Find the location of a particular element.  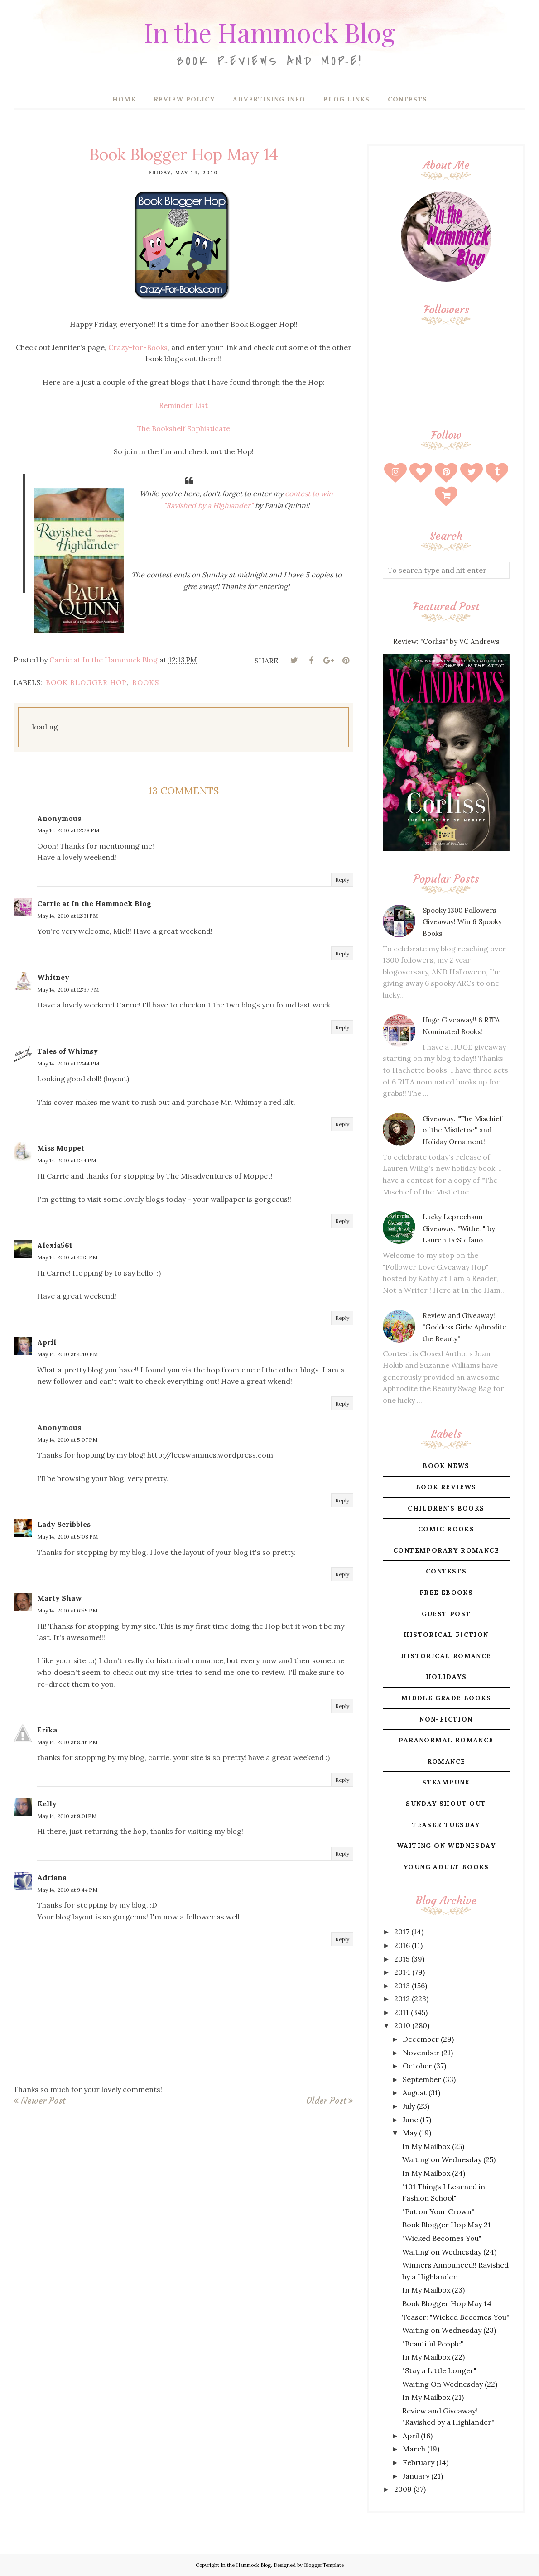

steampunk is located at coordinates (446, 1782).